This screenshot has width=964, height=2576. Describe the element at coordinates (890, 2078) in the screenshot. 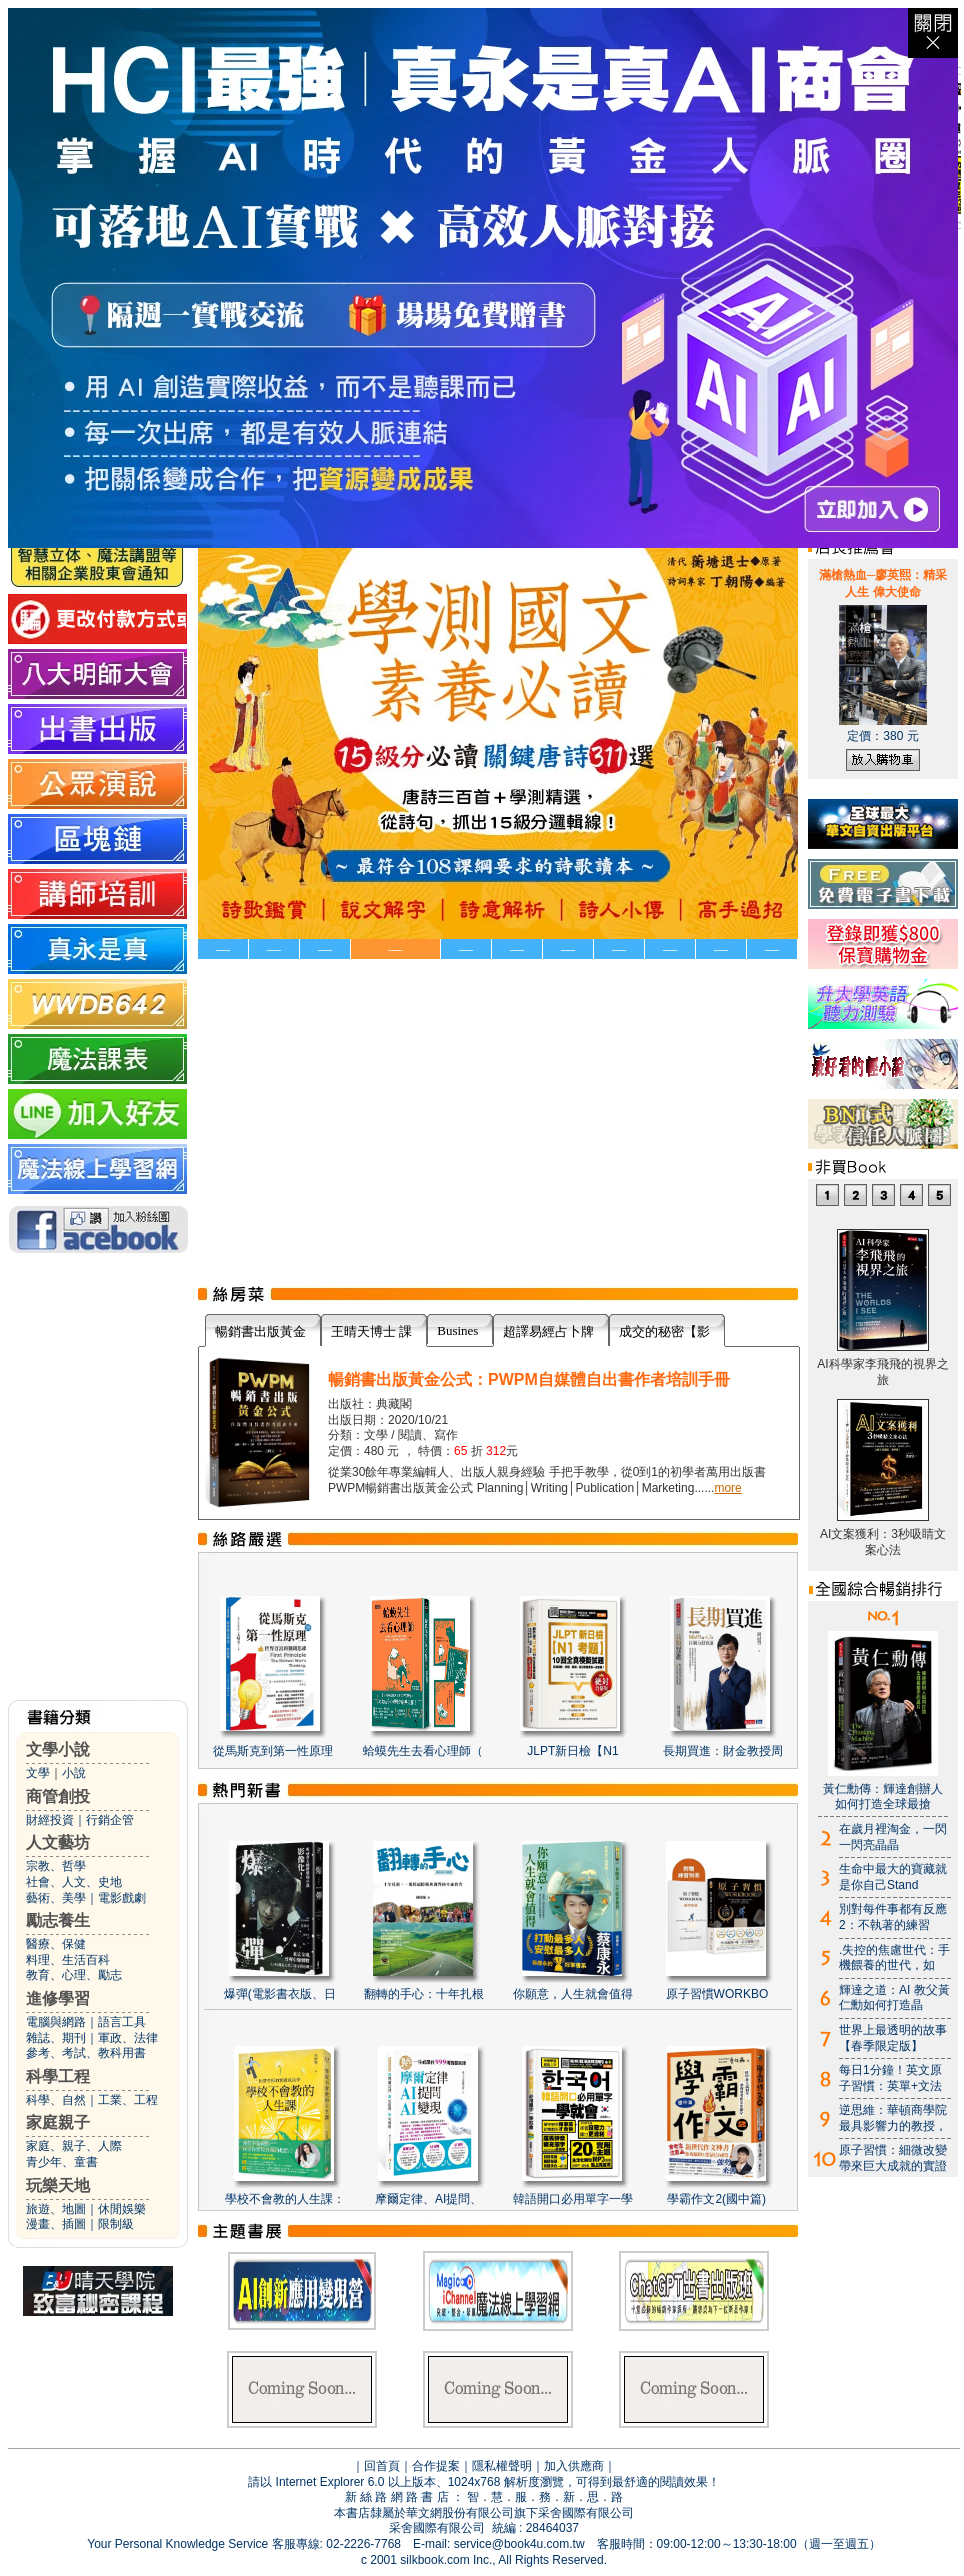

I see `每日1分鐘！英文原子習慣：英單+文法` at that location.